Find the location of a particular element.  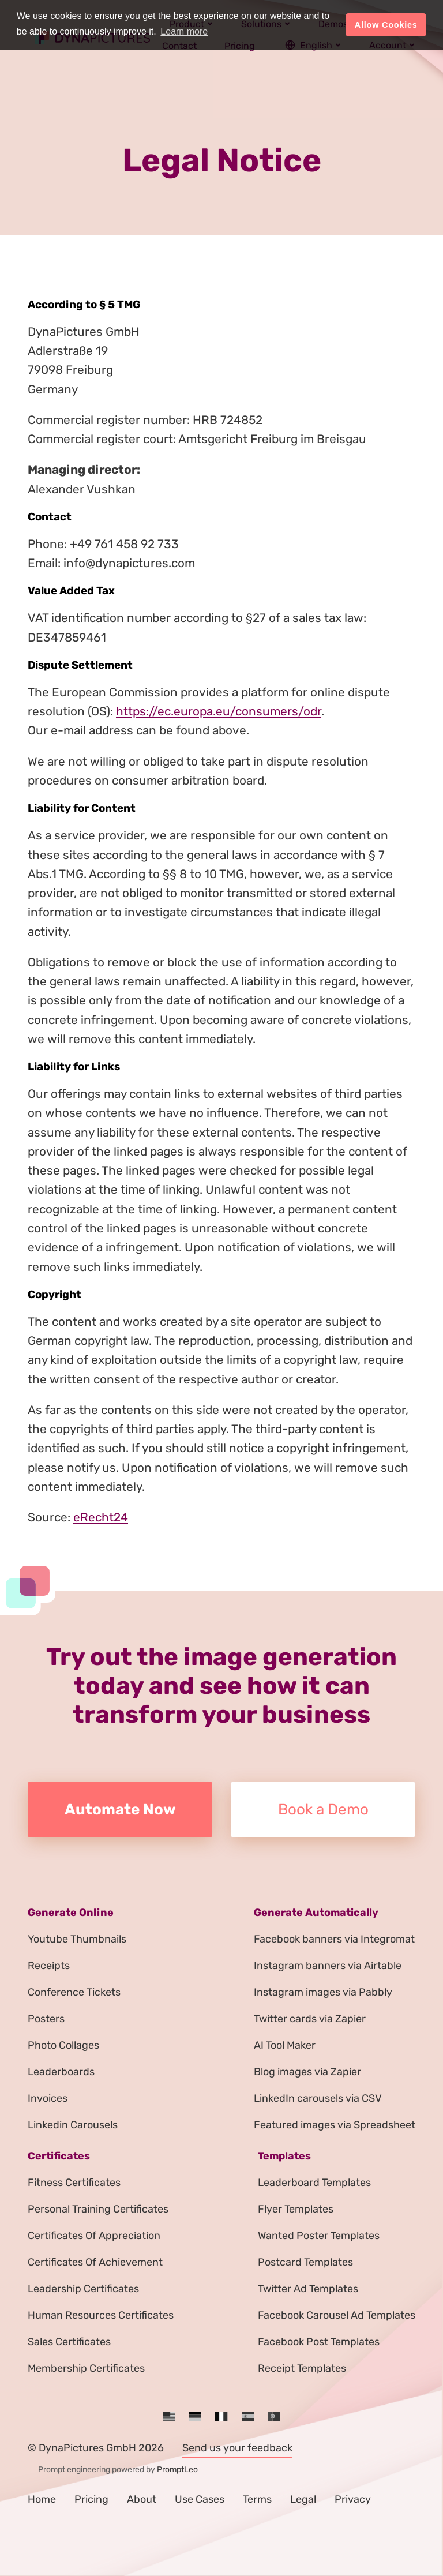

Use Cases is located at coordinates (199, 2499).